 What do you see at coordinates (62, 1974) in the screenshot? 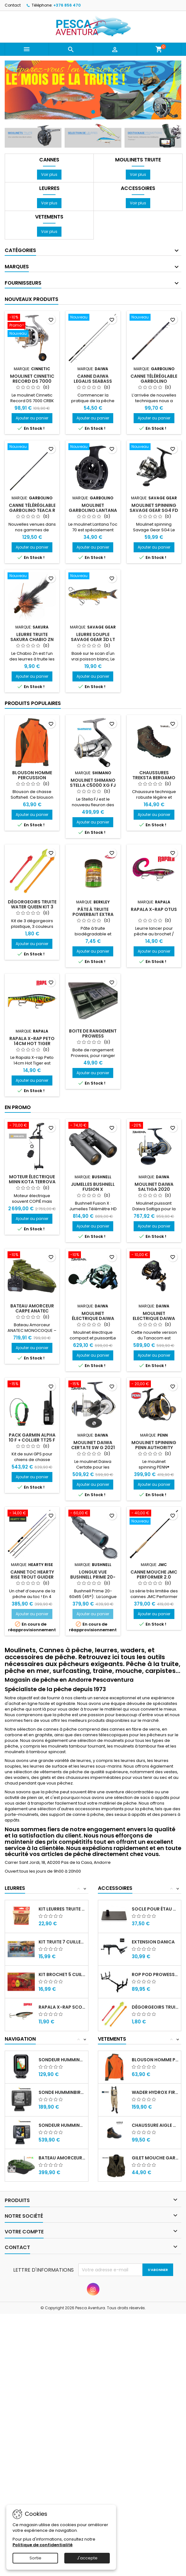
I see `Kit Brochet 5 cuillers Mepps` at bounding box center [62, 1974].